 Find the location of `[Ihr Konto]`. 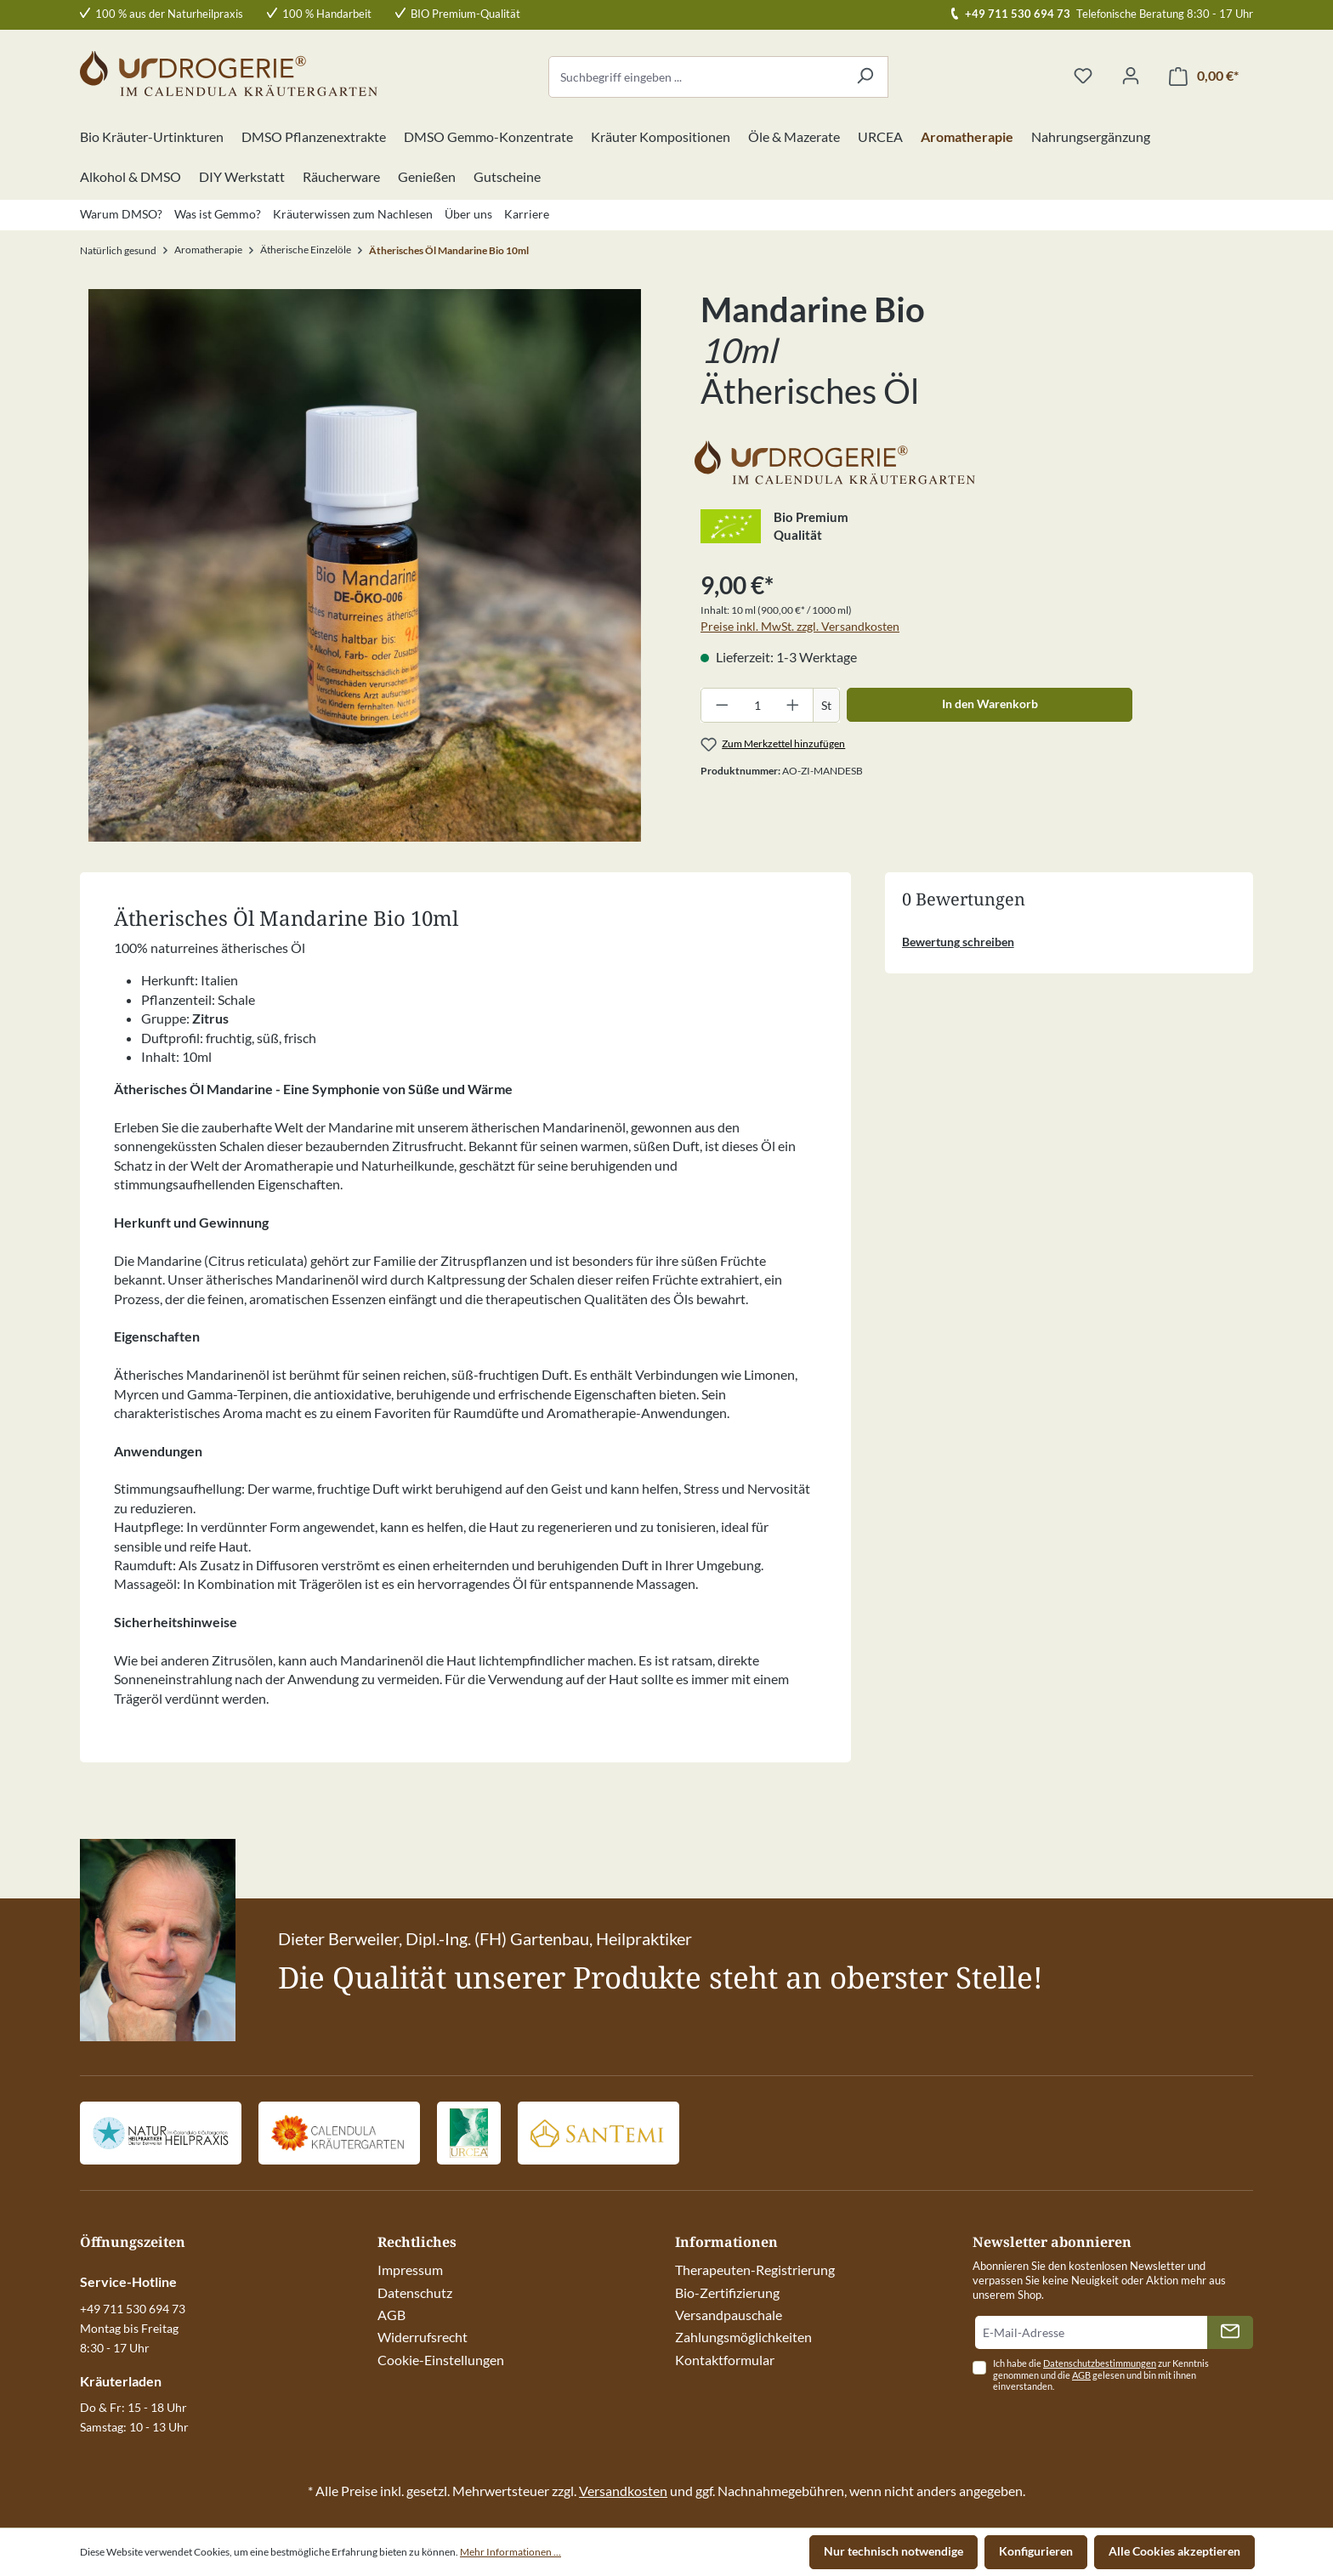

[Ihr Konto] is located at coordinates (1130, 77).